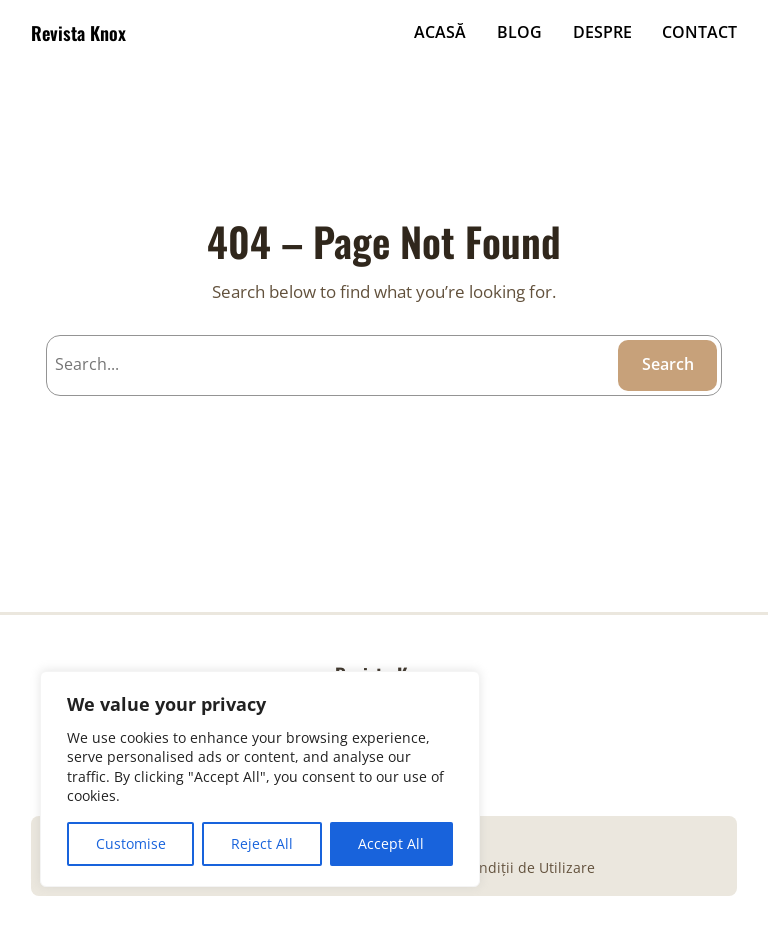 The image size is (768, 927). I want to click on Revista Knox, so click(78, 32).